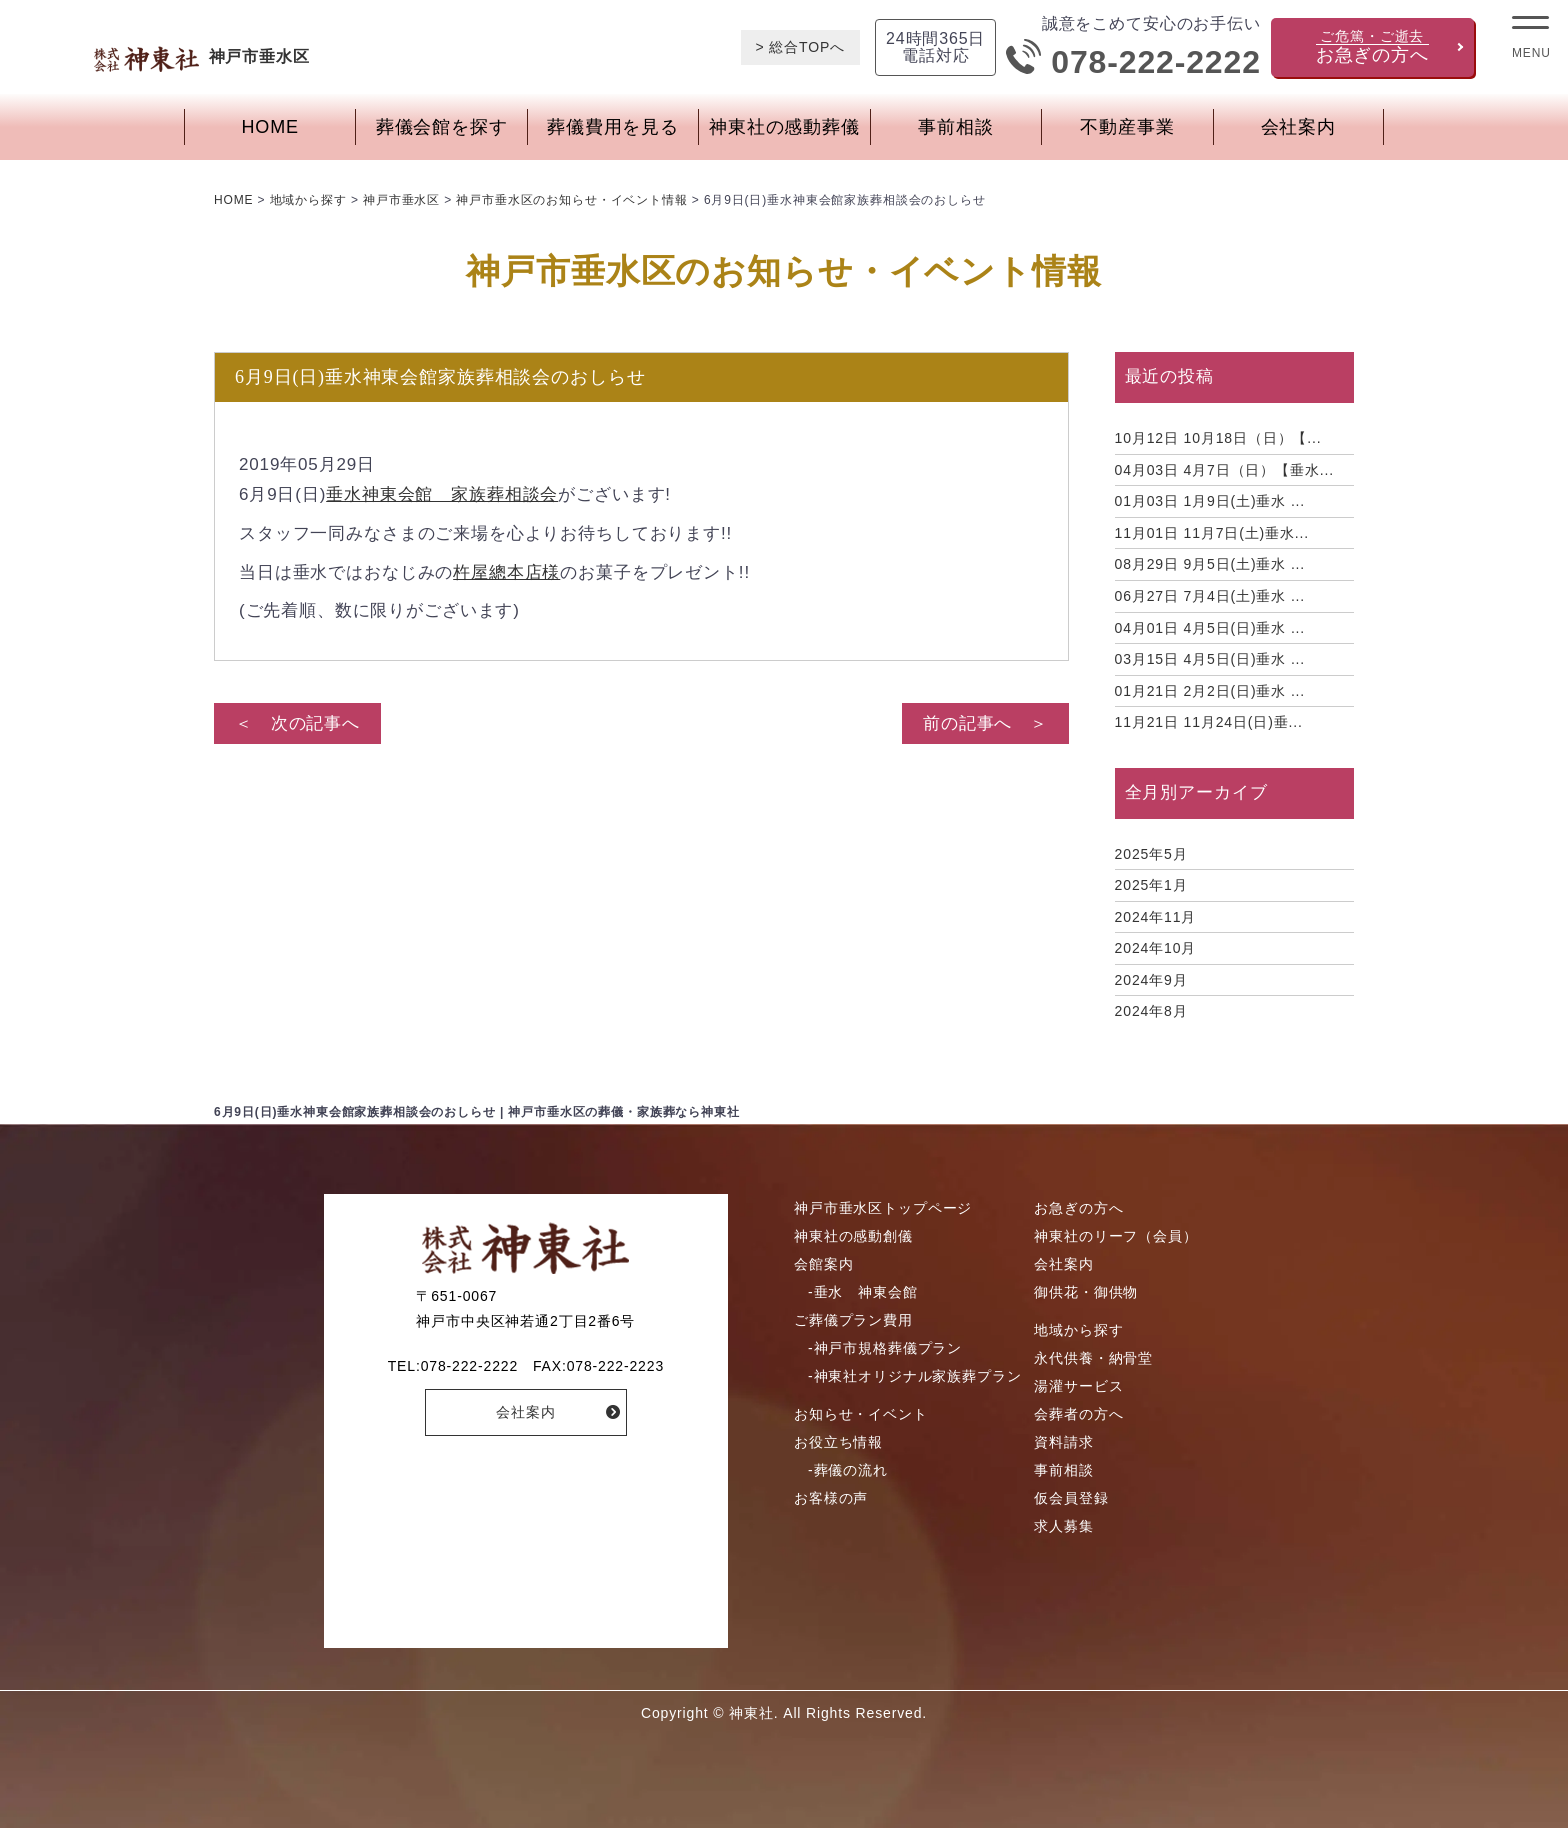  What do you see at coordinates (442, 494) in the screenshot?
I see `垂水神東会館 家族葬相談会` at bounding box center [442, 494].